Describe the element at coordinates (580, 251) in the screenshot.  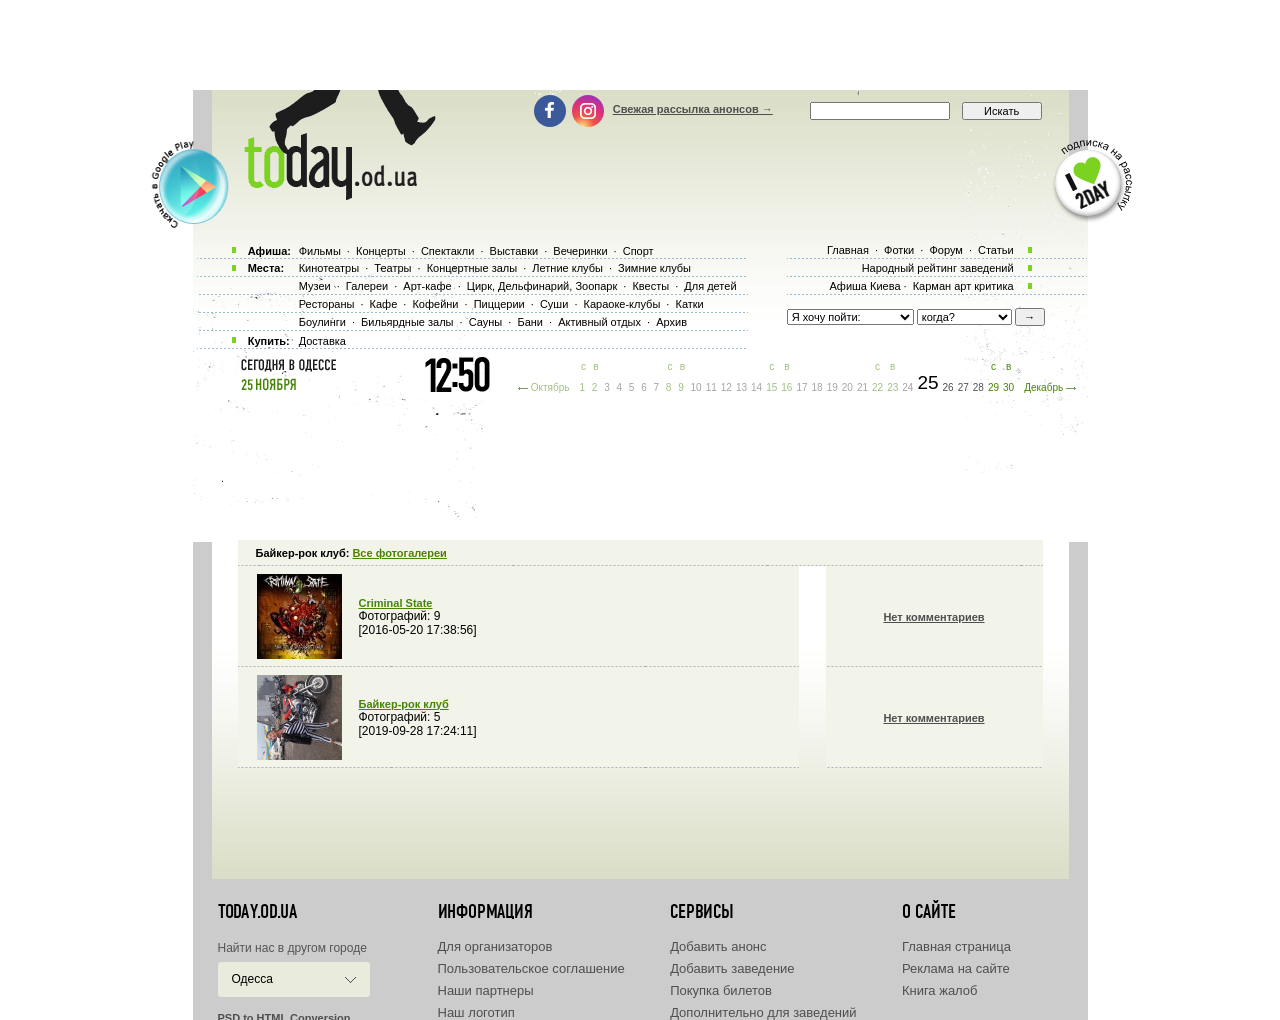
I see `Вечеринки` at that location.